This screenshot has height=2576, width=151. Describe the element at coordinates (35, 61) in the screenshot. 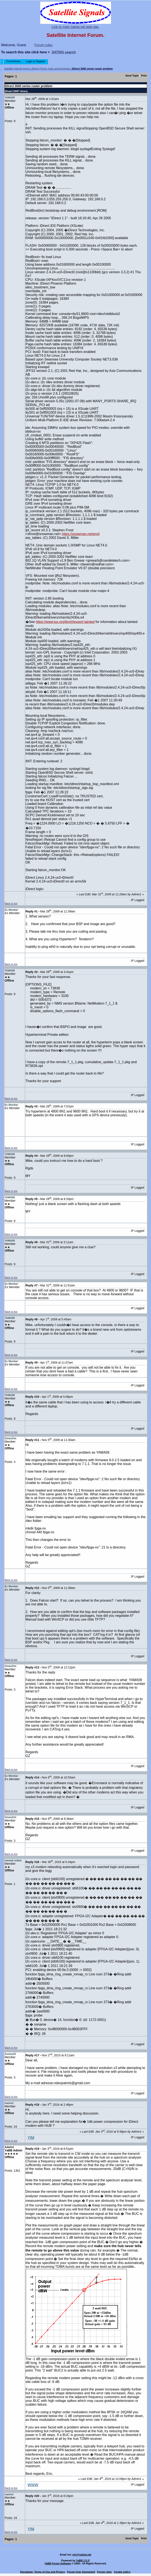

I see `Login or Register` at that location.